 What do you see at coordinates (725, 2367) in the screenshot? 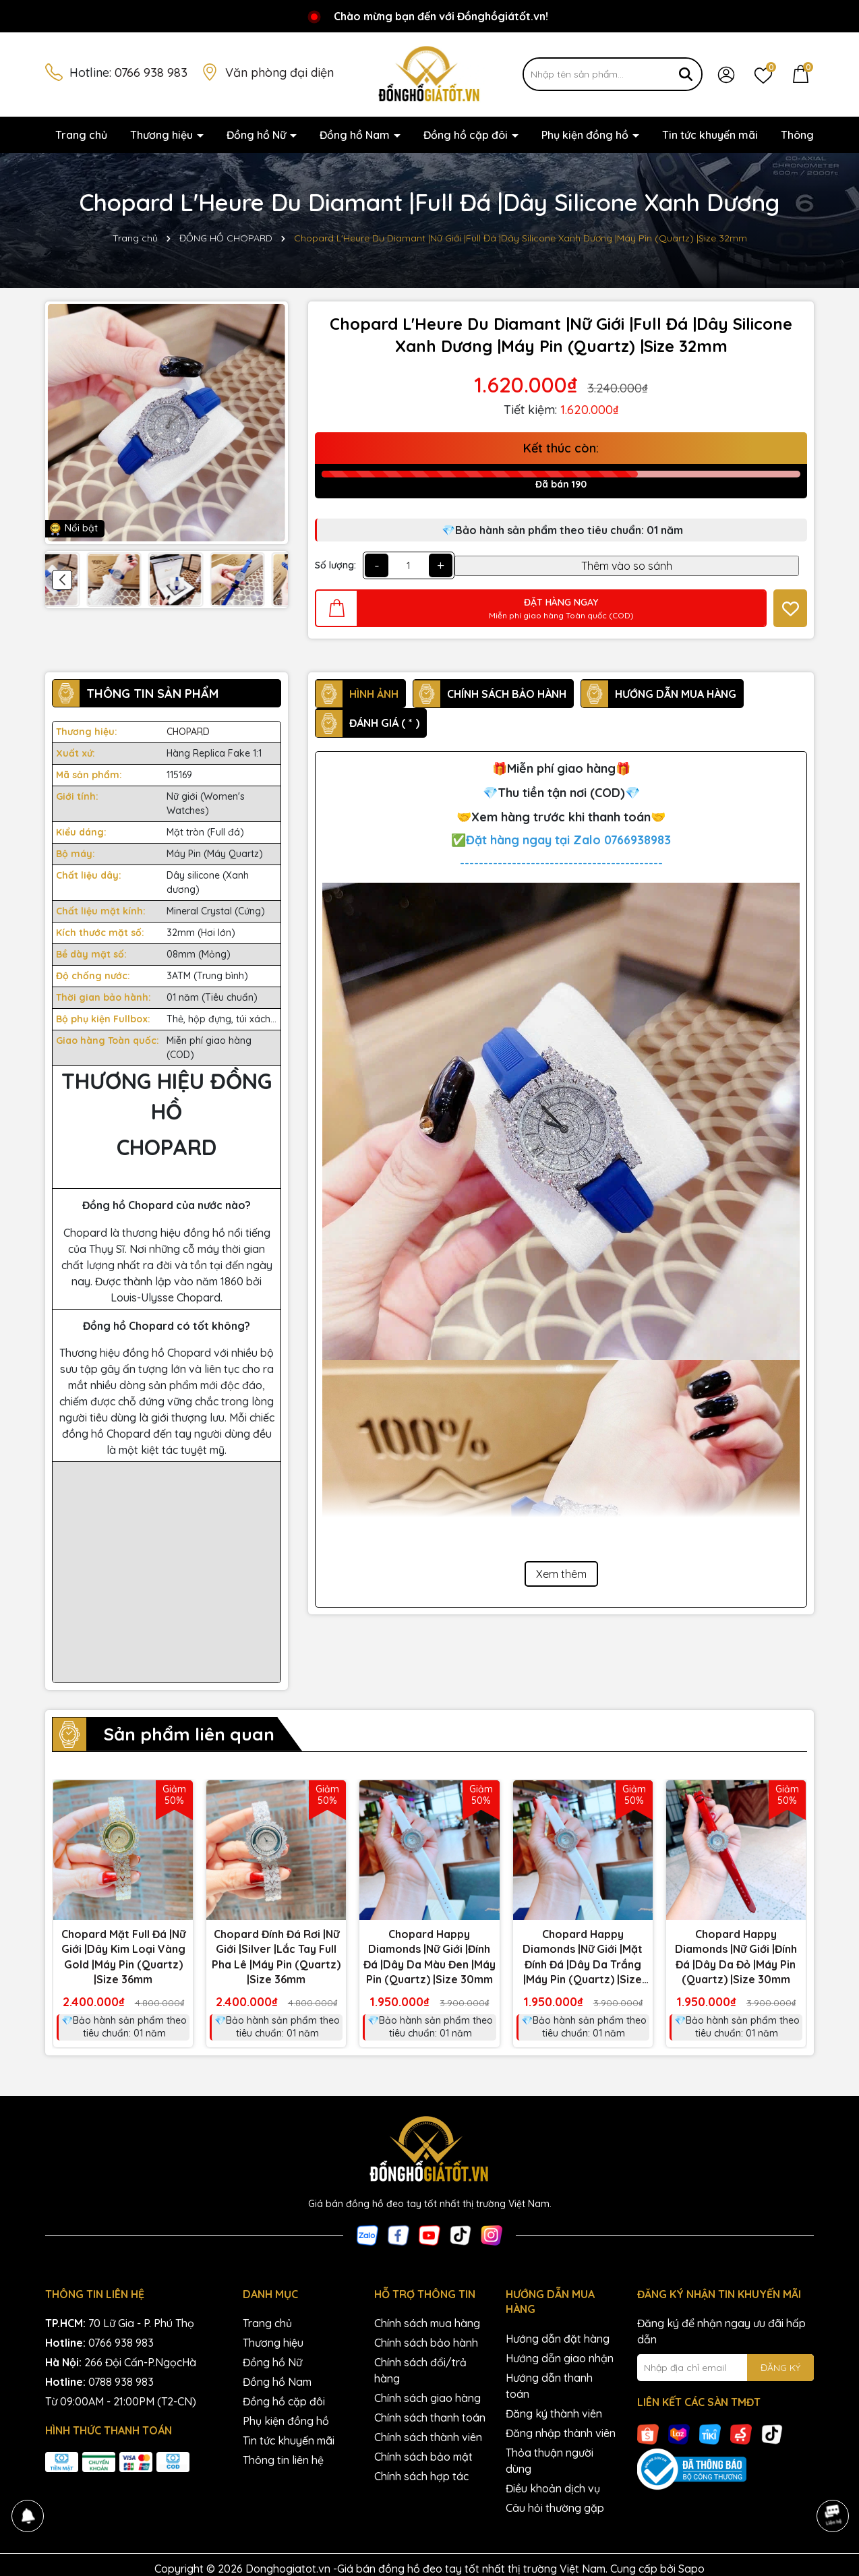
I see `[Địa chỉ Email]` at bounding box center [725, 2367].